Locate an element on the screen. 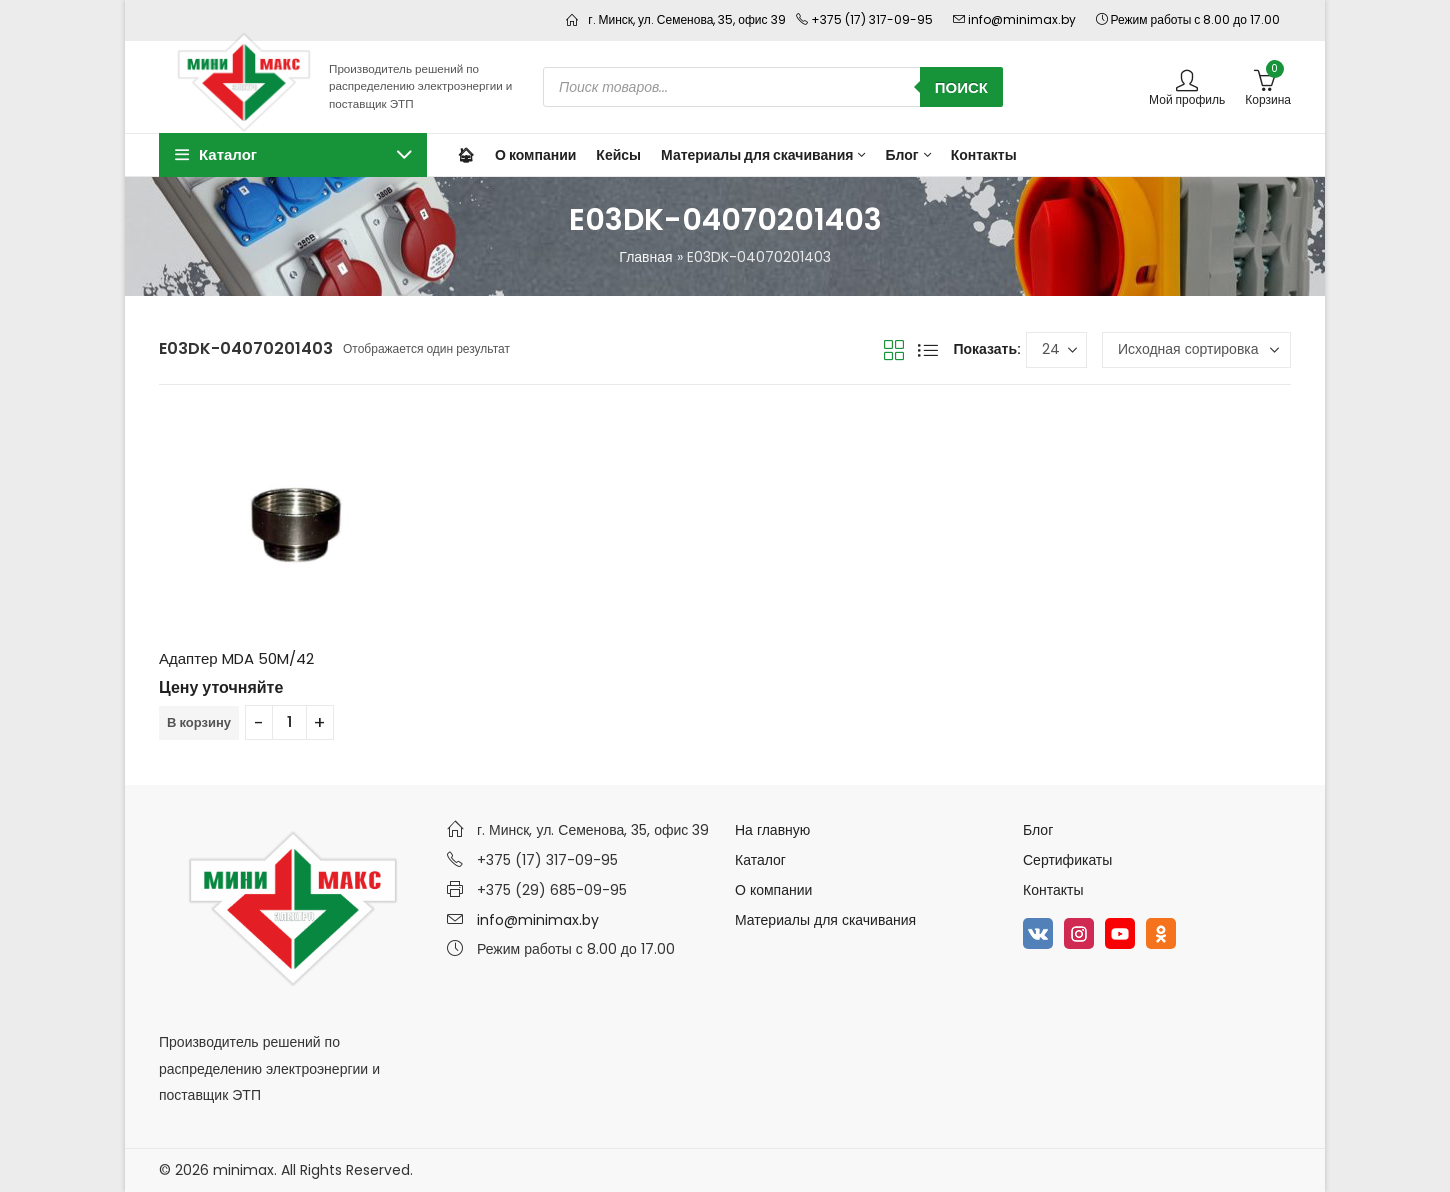 Image resolution: width=1450 pixels, height=1192 pixels. Вид сетки is located at coordinates (894, 350).